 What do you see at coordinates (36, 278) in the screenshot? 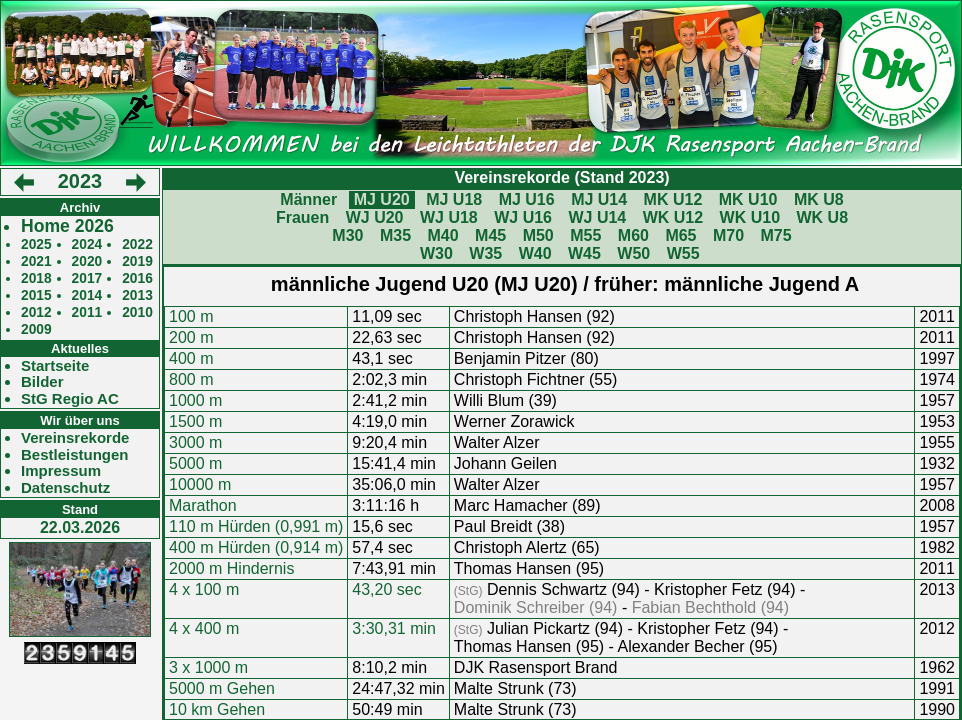
I see `2018` at bounding box center [36, 278].